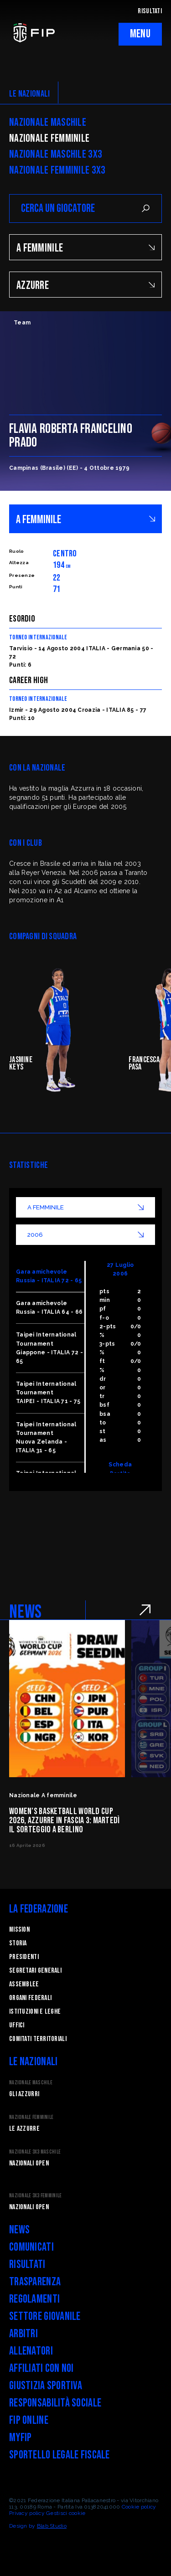  Describe the element at coordinates (24, 1984) in the screenshot. I see `Assemblee` at that location.